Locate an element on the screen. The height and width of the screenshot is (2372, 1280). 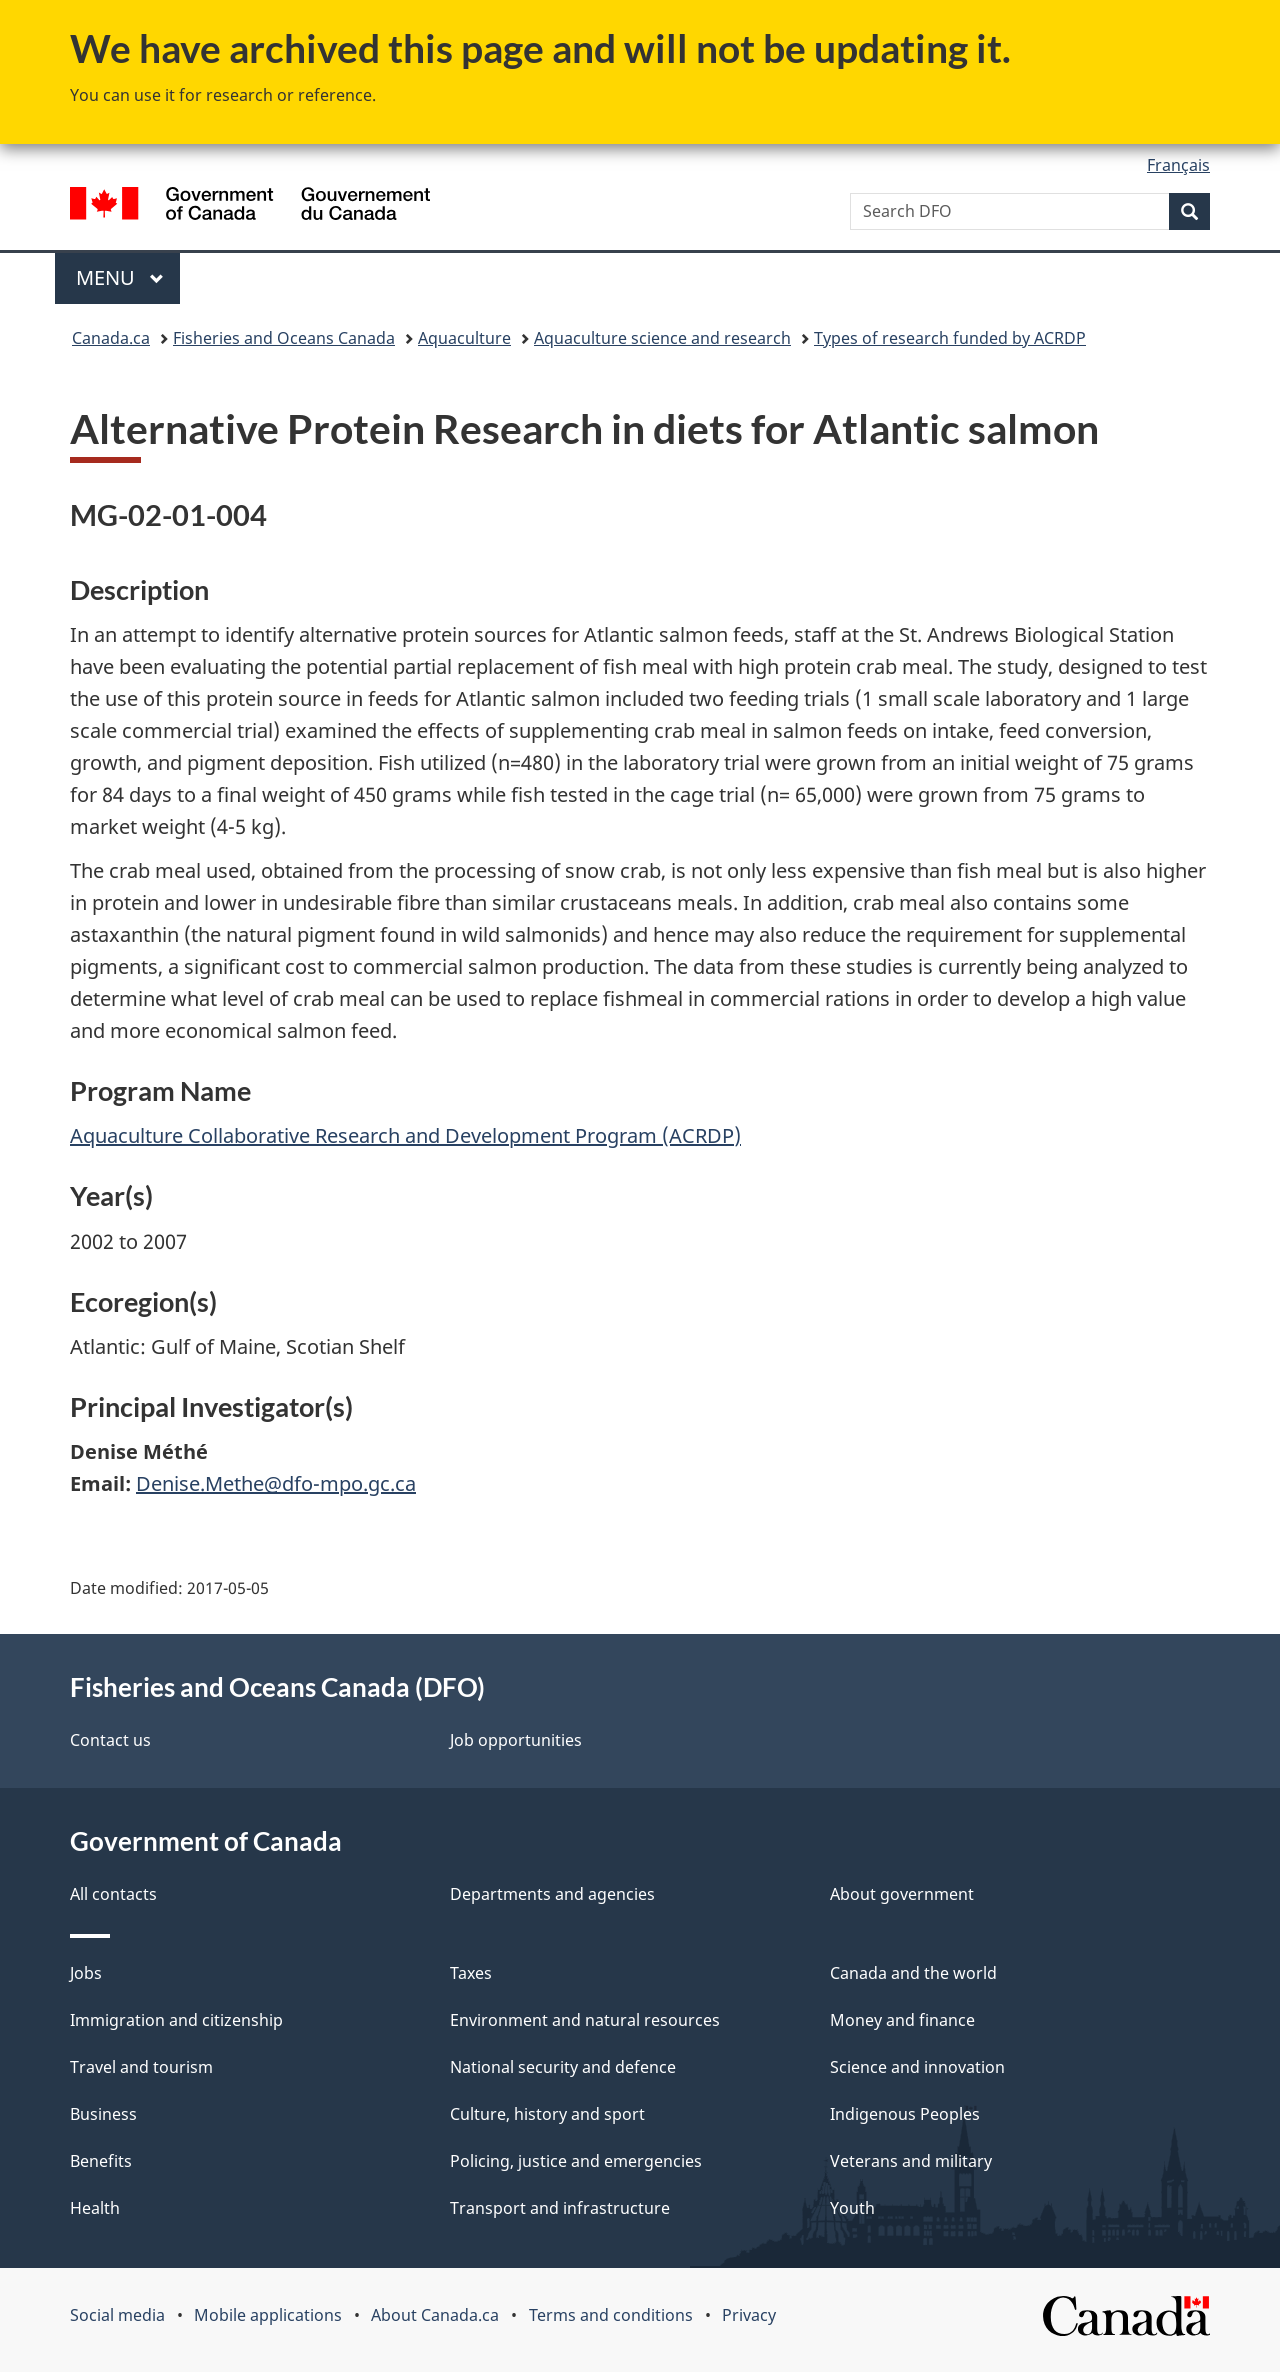
Culture, history and sport is located at coordinates (547, 2114).